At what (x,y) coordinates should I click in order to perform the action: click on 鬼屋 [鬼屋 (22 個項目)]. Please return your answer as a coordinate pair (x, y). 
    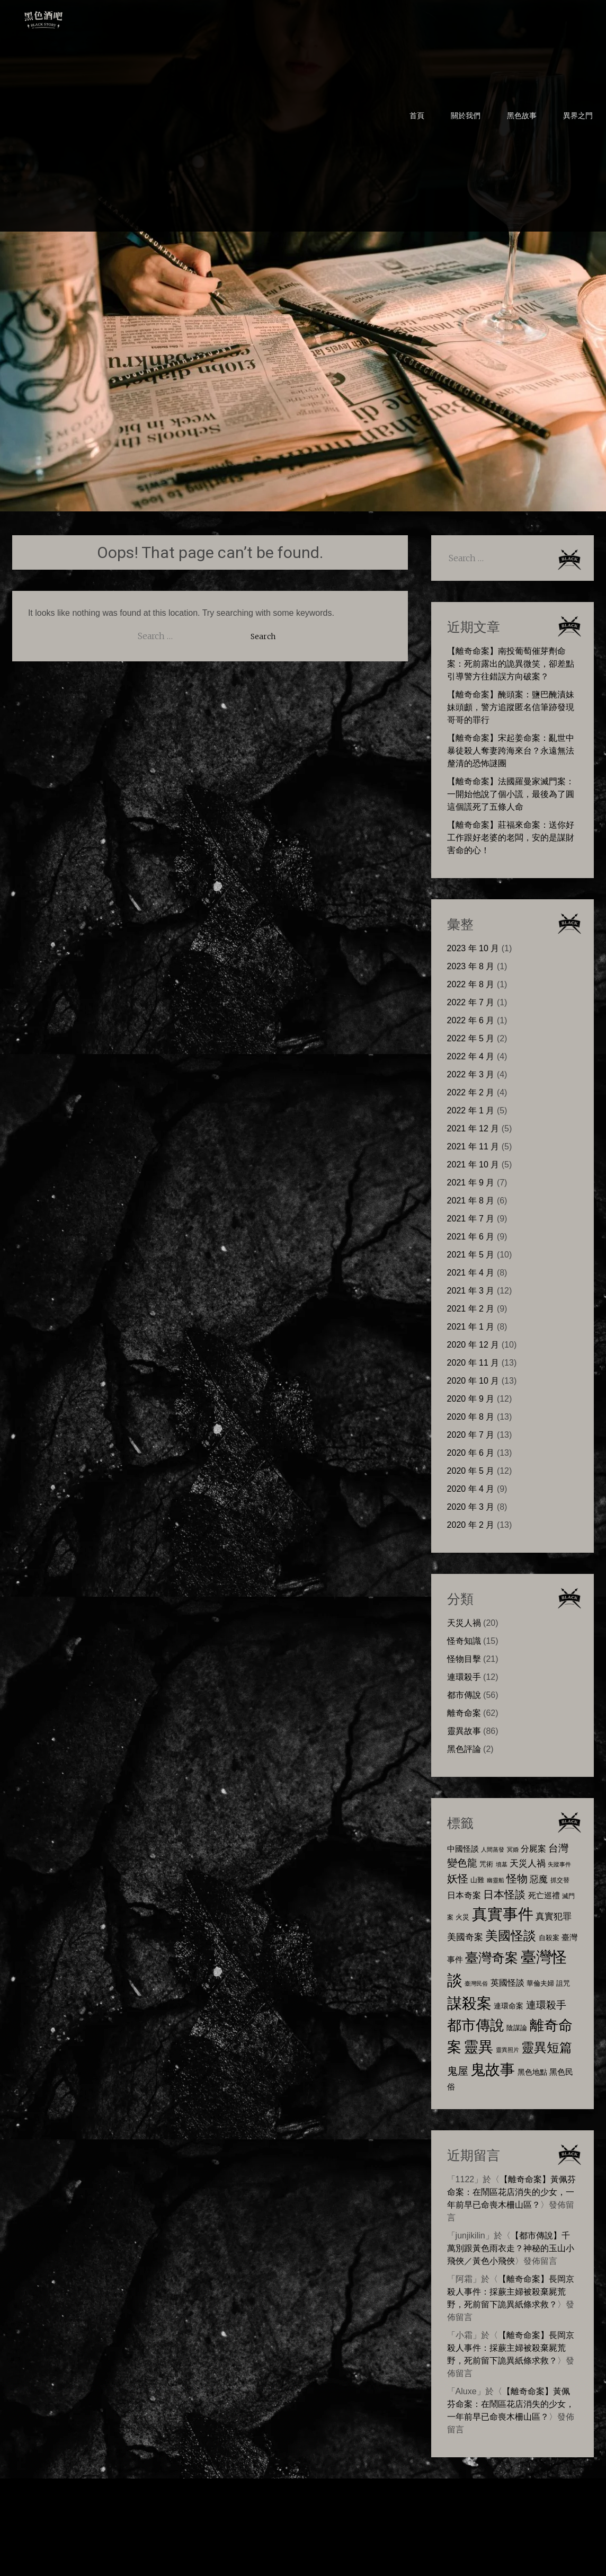
    Looking at the image, I should click on (457, 2071).